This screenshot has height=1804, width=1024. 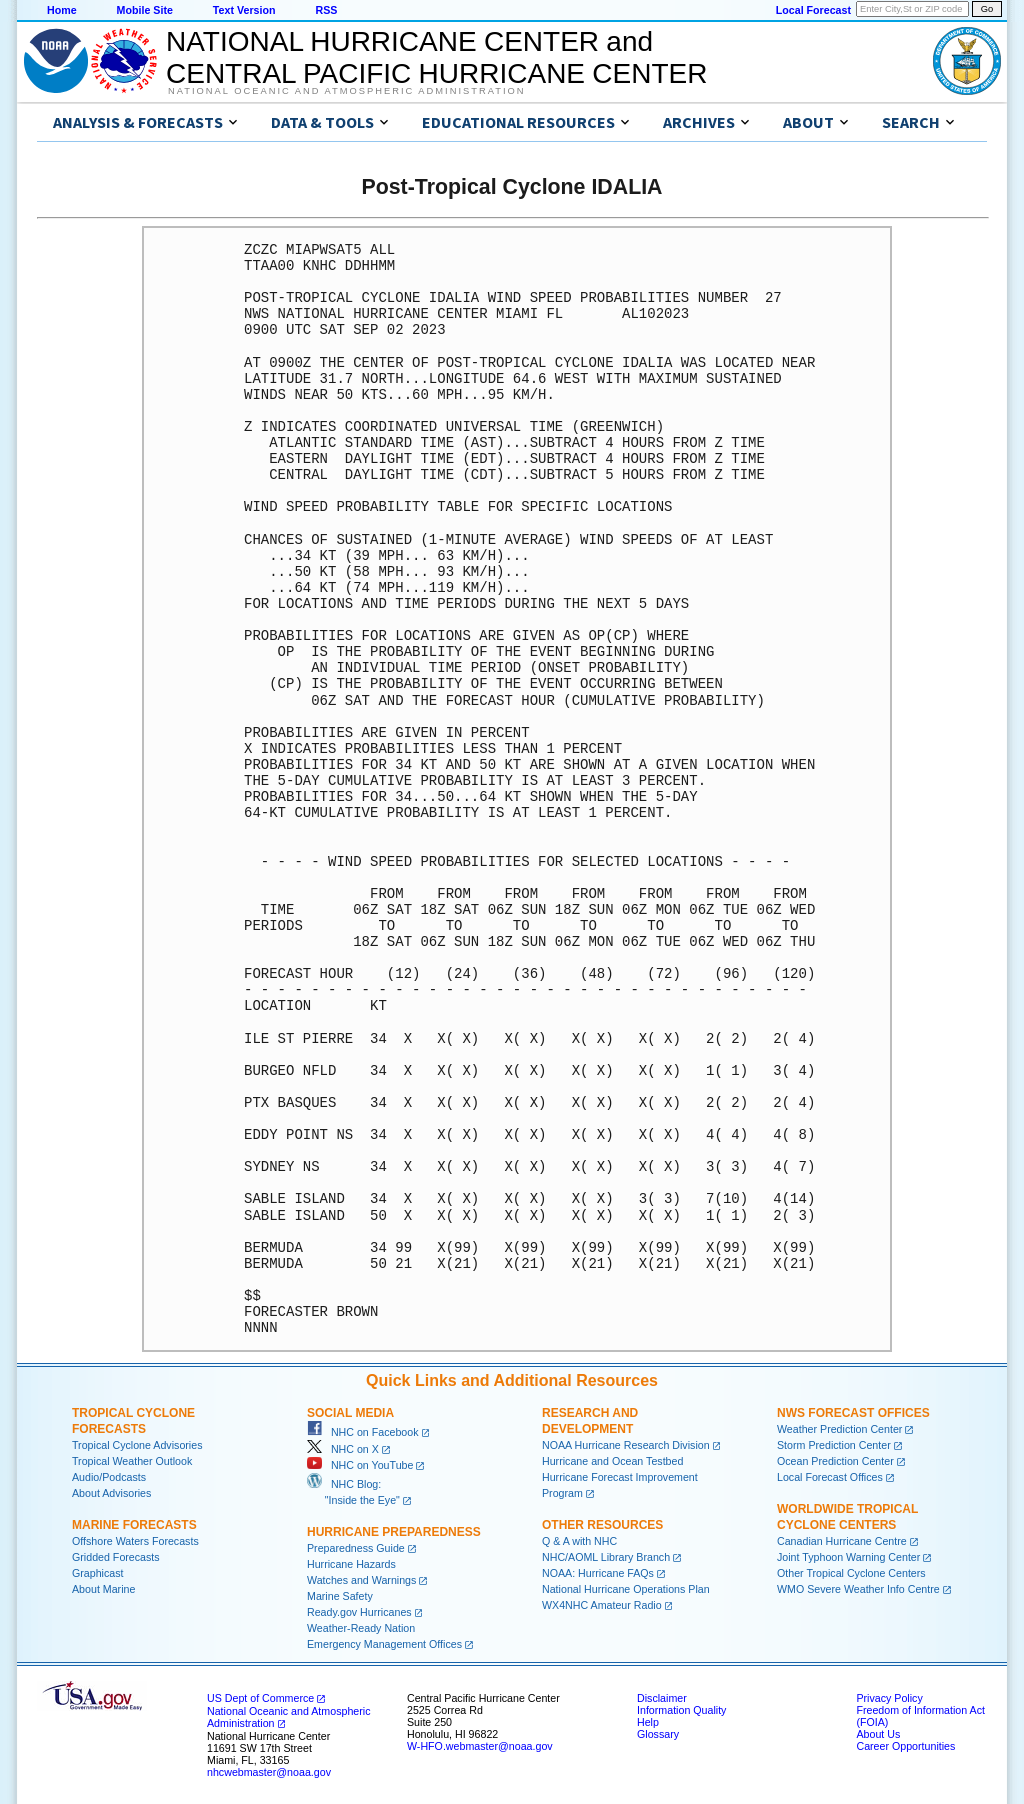 What do you see at coordinates (134, 1525) in the screenshot?
I see `Marine Forecasts` at bounding box center [134, 1525].